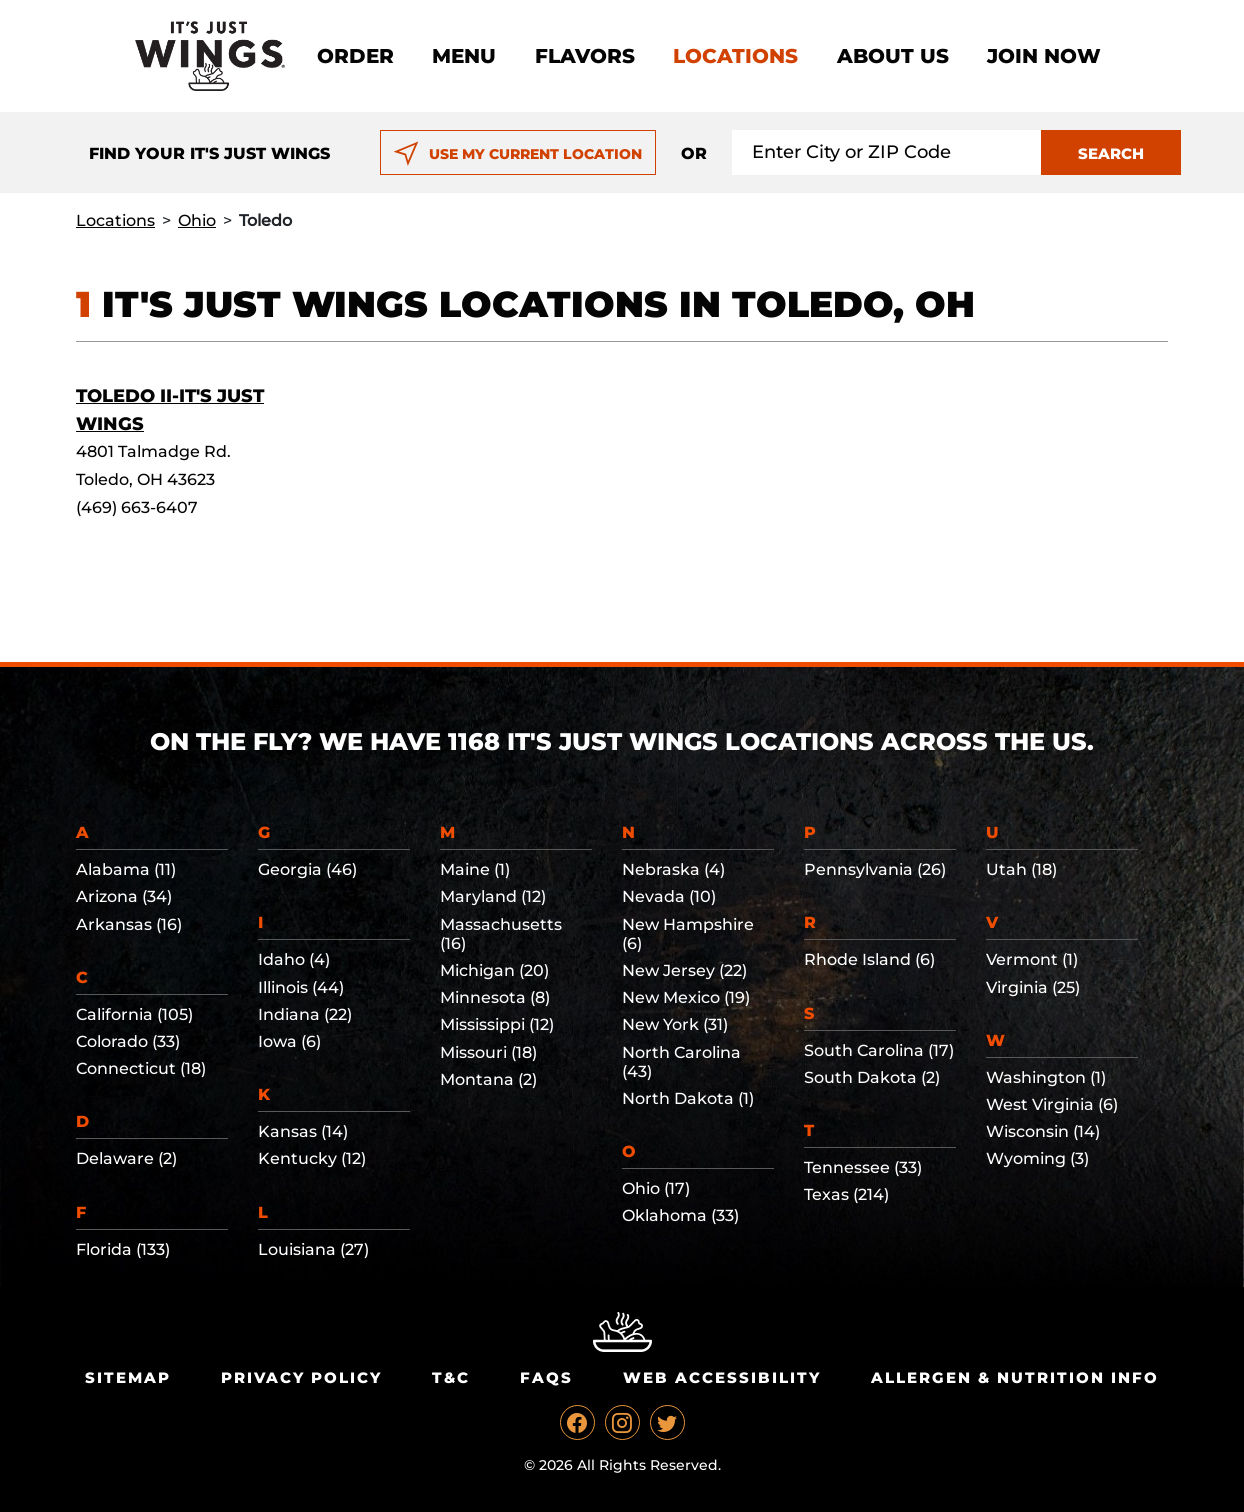  Describe the element at coordinates (675, 1024) in the screenshot. I see `New York (31)` at that location.